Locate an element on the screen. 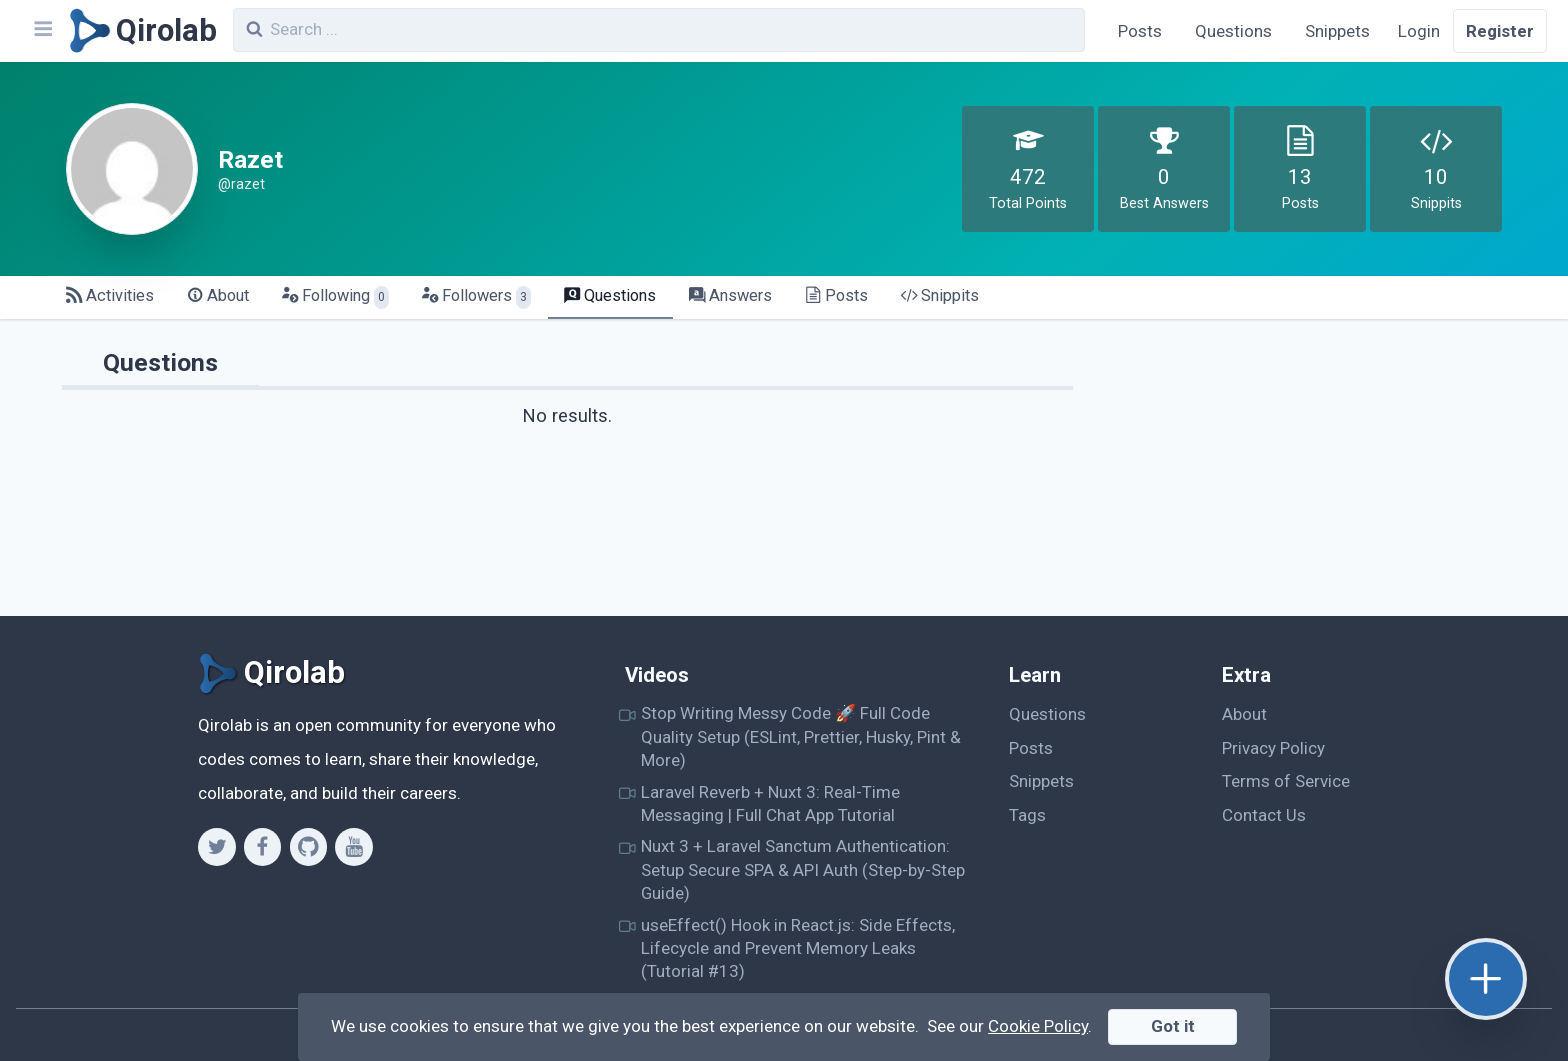  Stop Writing Messy Code 🚀 Full Code Quality Setup (ESLint, Prettier, Husky, Pint & More) is located at coordinates (801, 736).